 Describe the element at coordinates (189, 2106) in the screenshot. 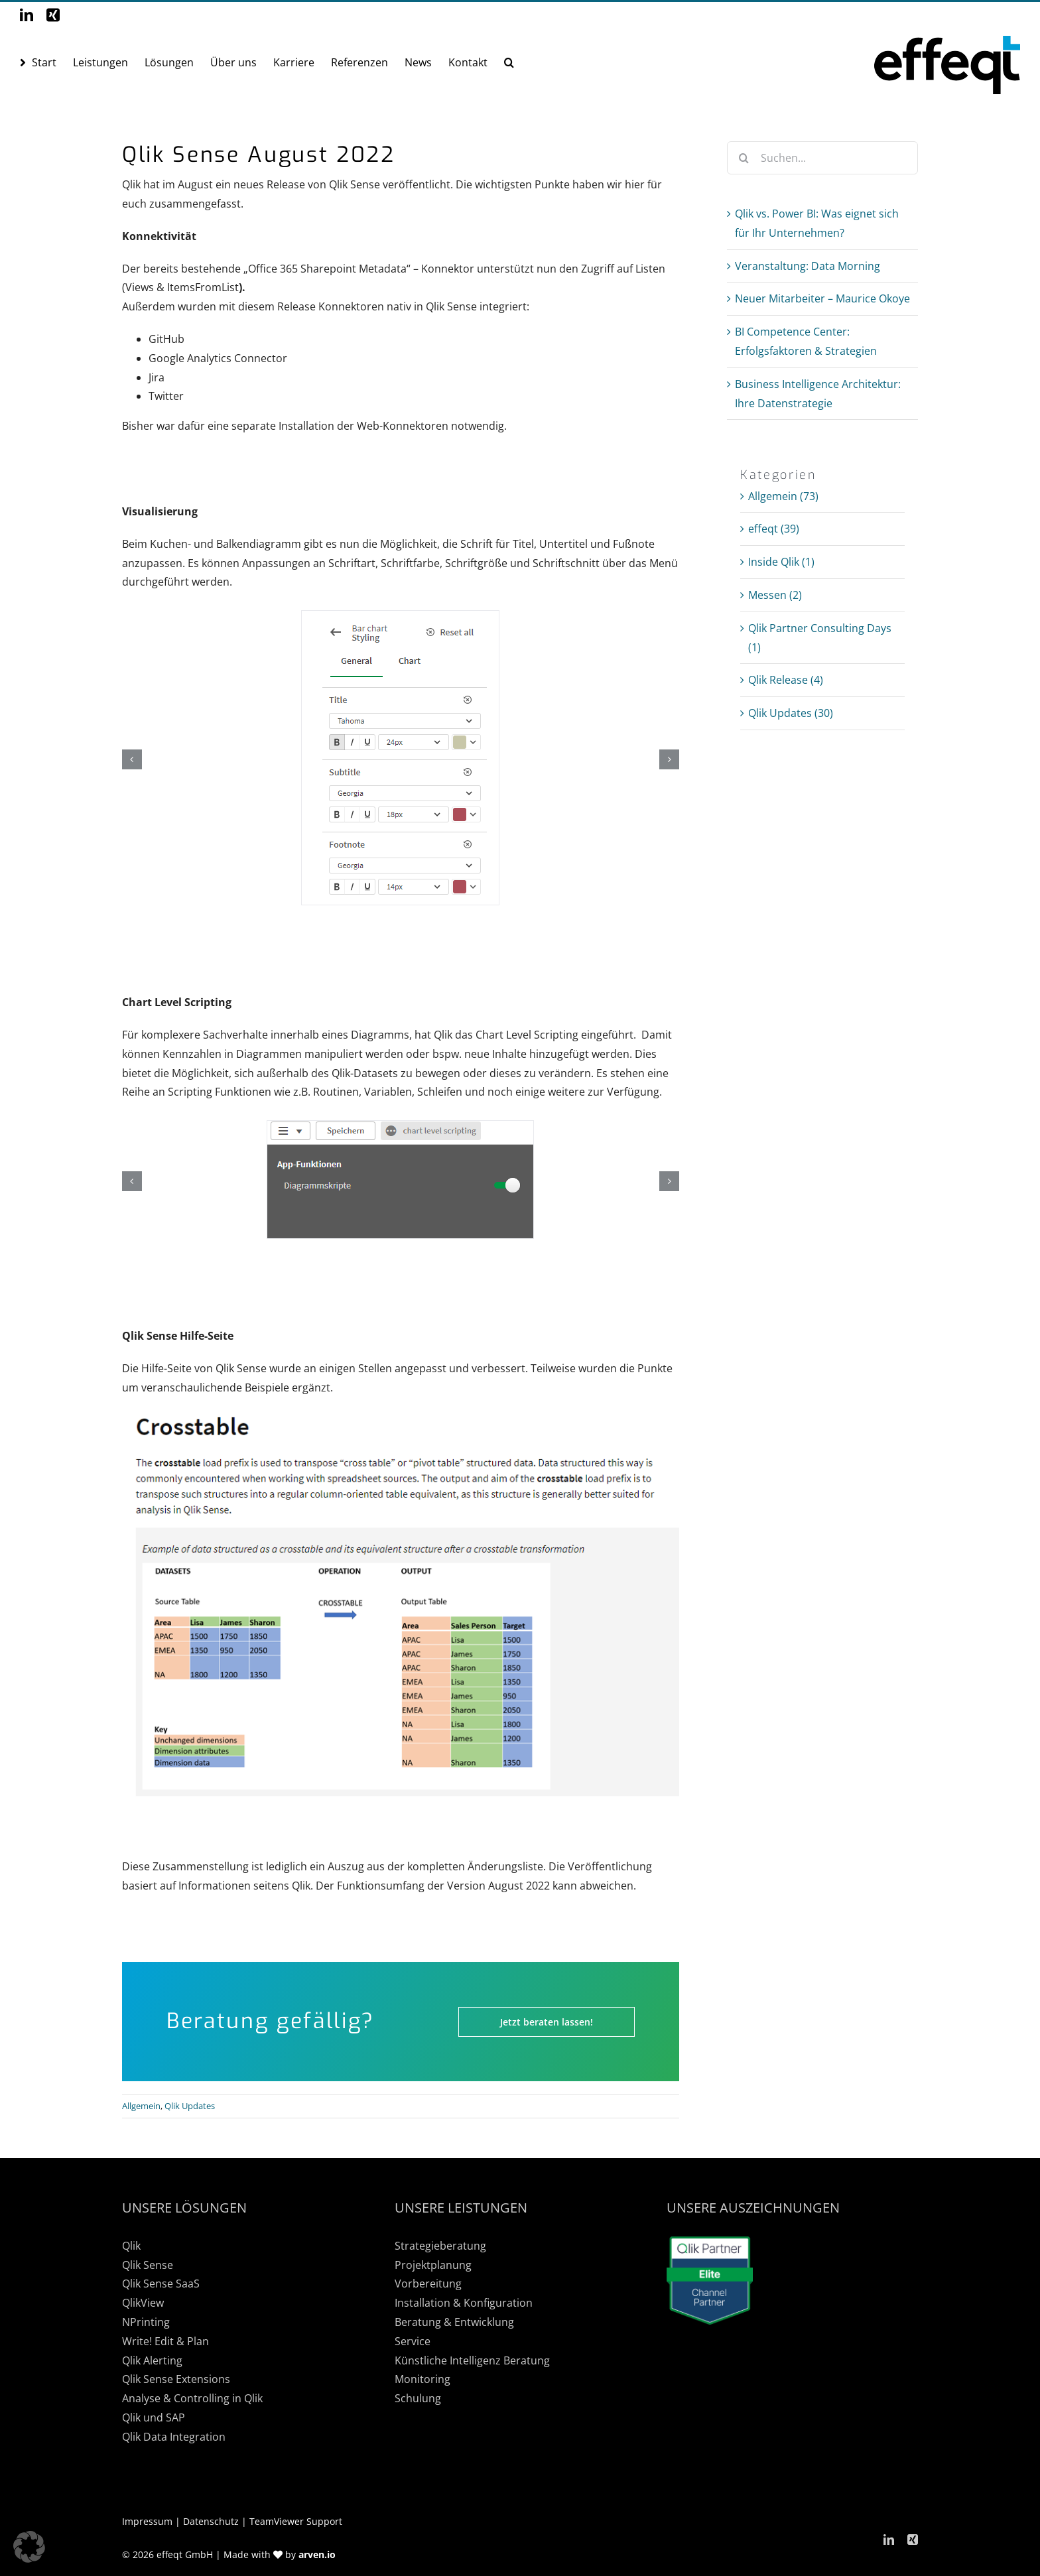

I see `Qlik Updates` at that location.